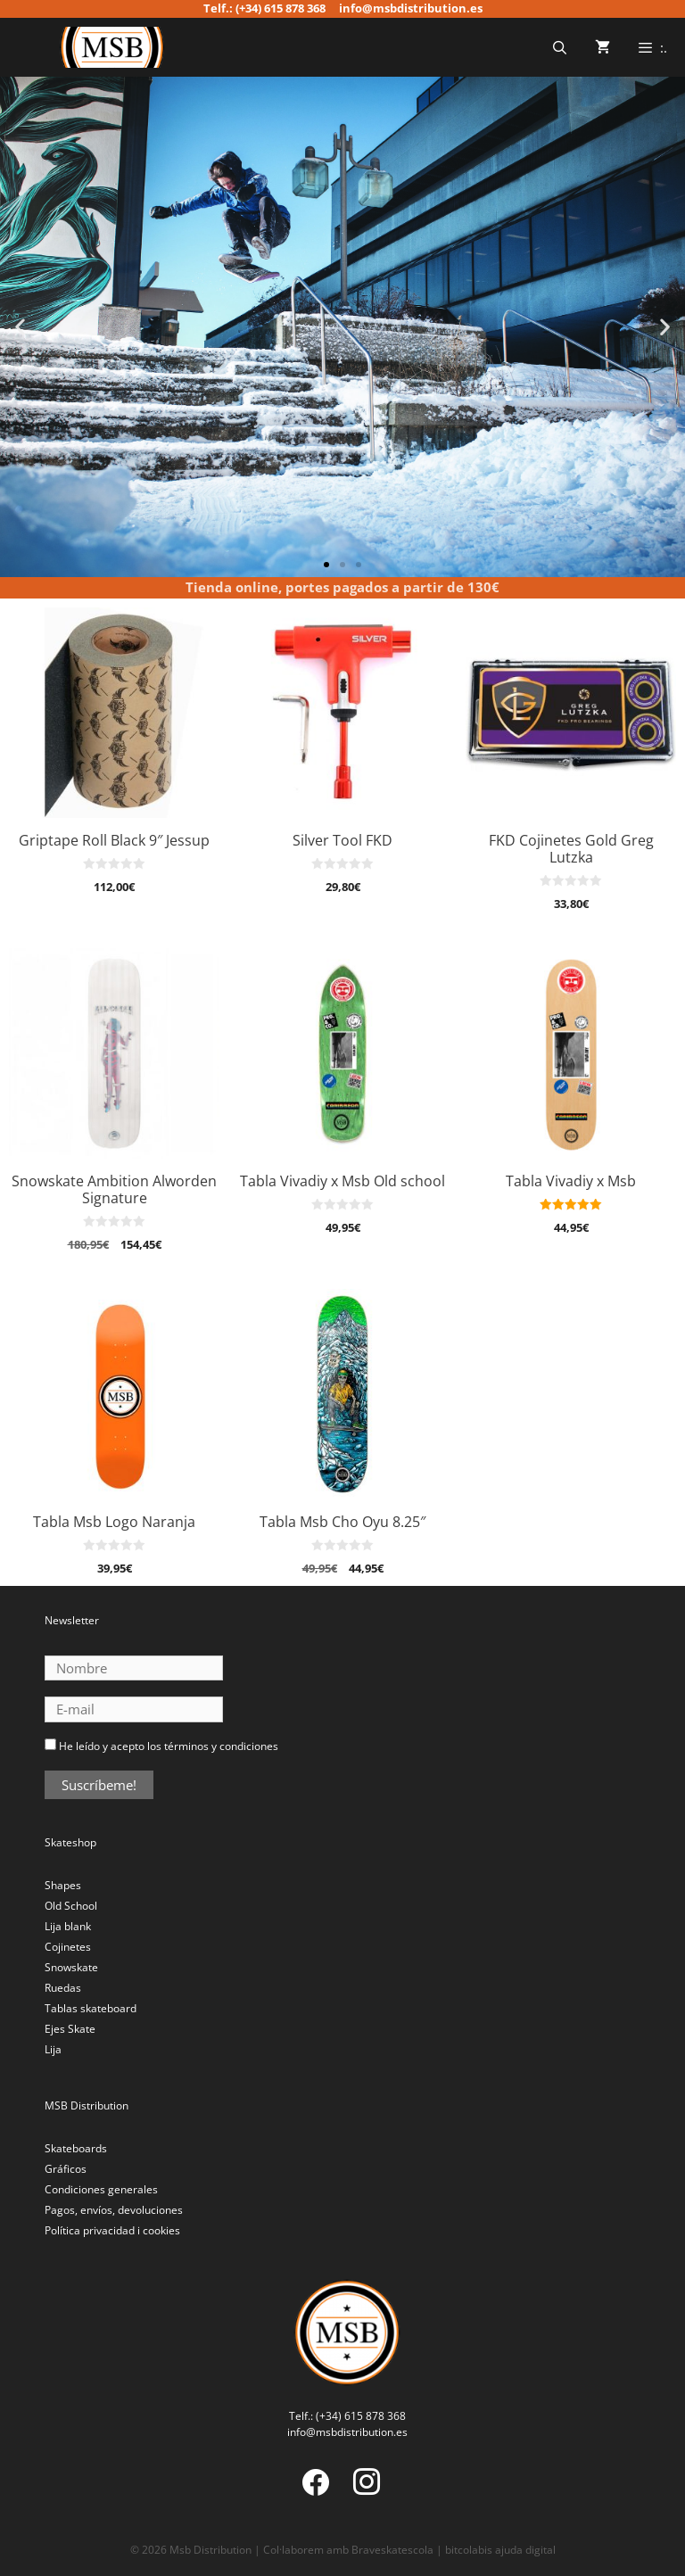  I want to click on Skateboards, so click(76, 2148).